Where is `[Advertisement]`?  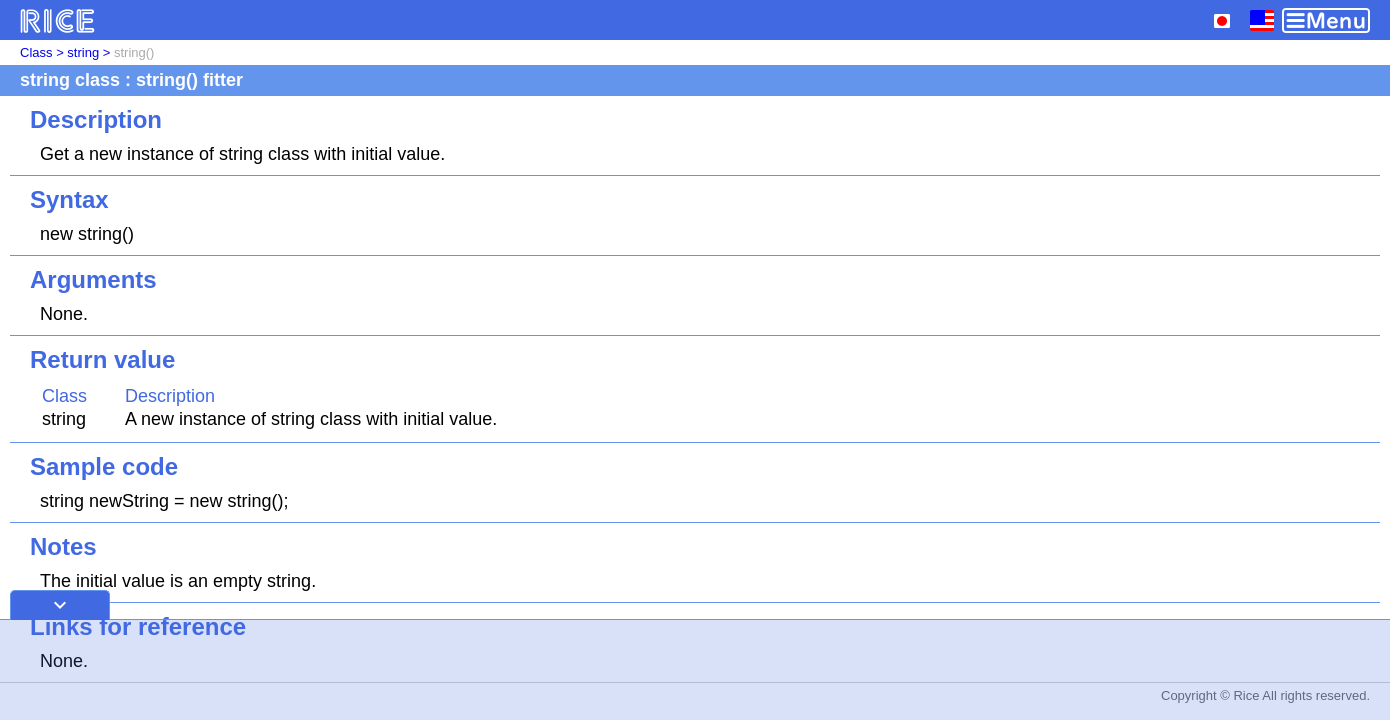
[Advertisement] is located at coordinates (695, 670).